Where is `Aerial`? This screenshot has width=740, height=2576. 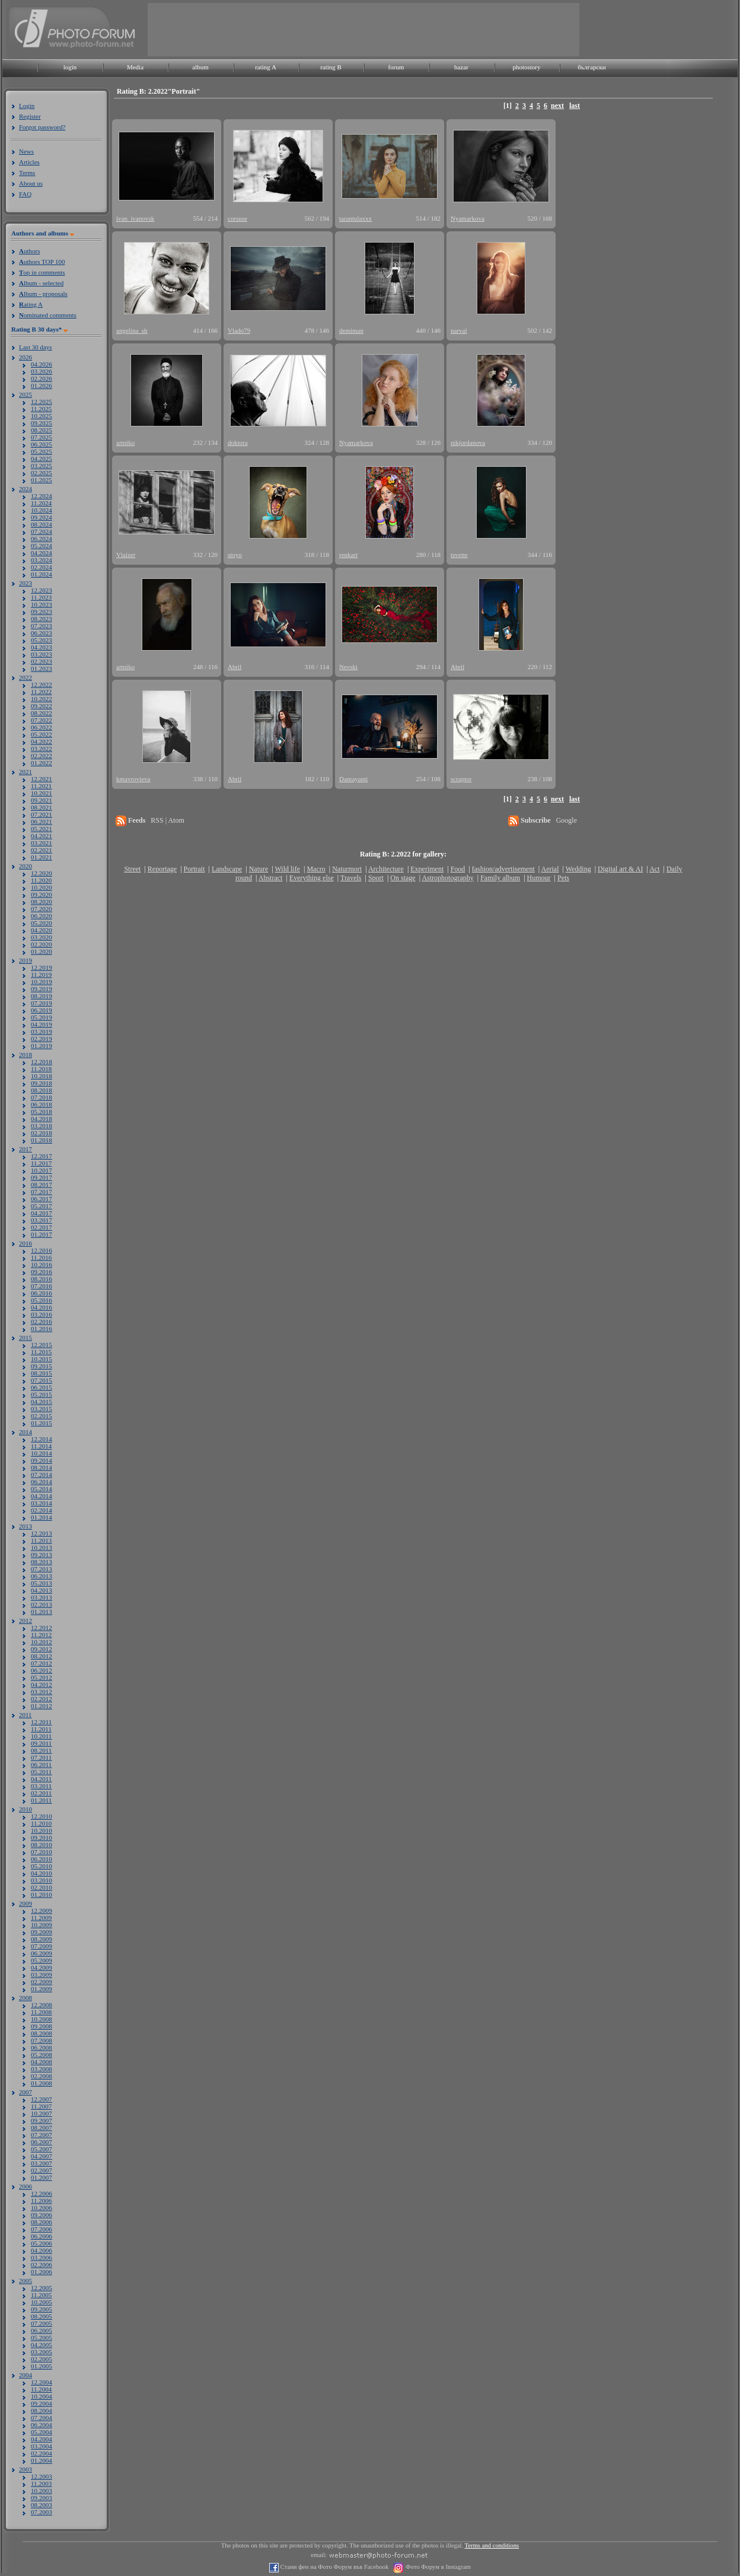 Aerial is located at coordinates (550, 869).